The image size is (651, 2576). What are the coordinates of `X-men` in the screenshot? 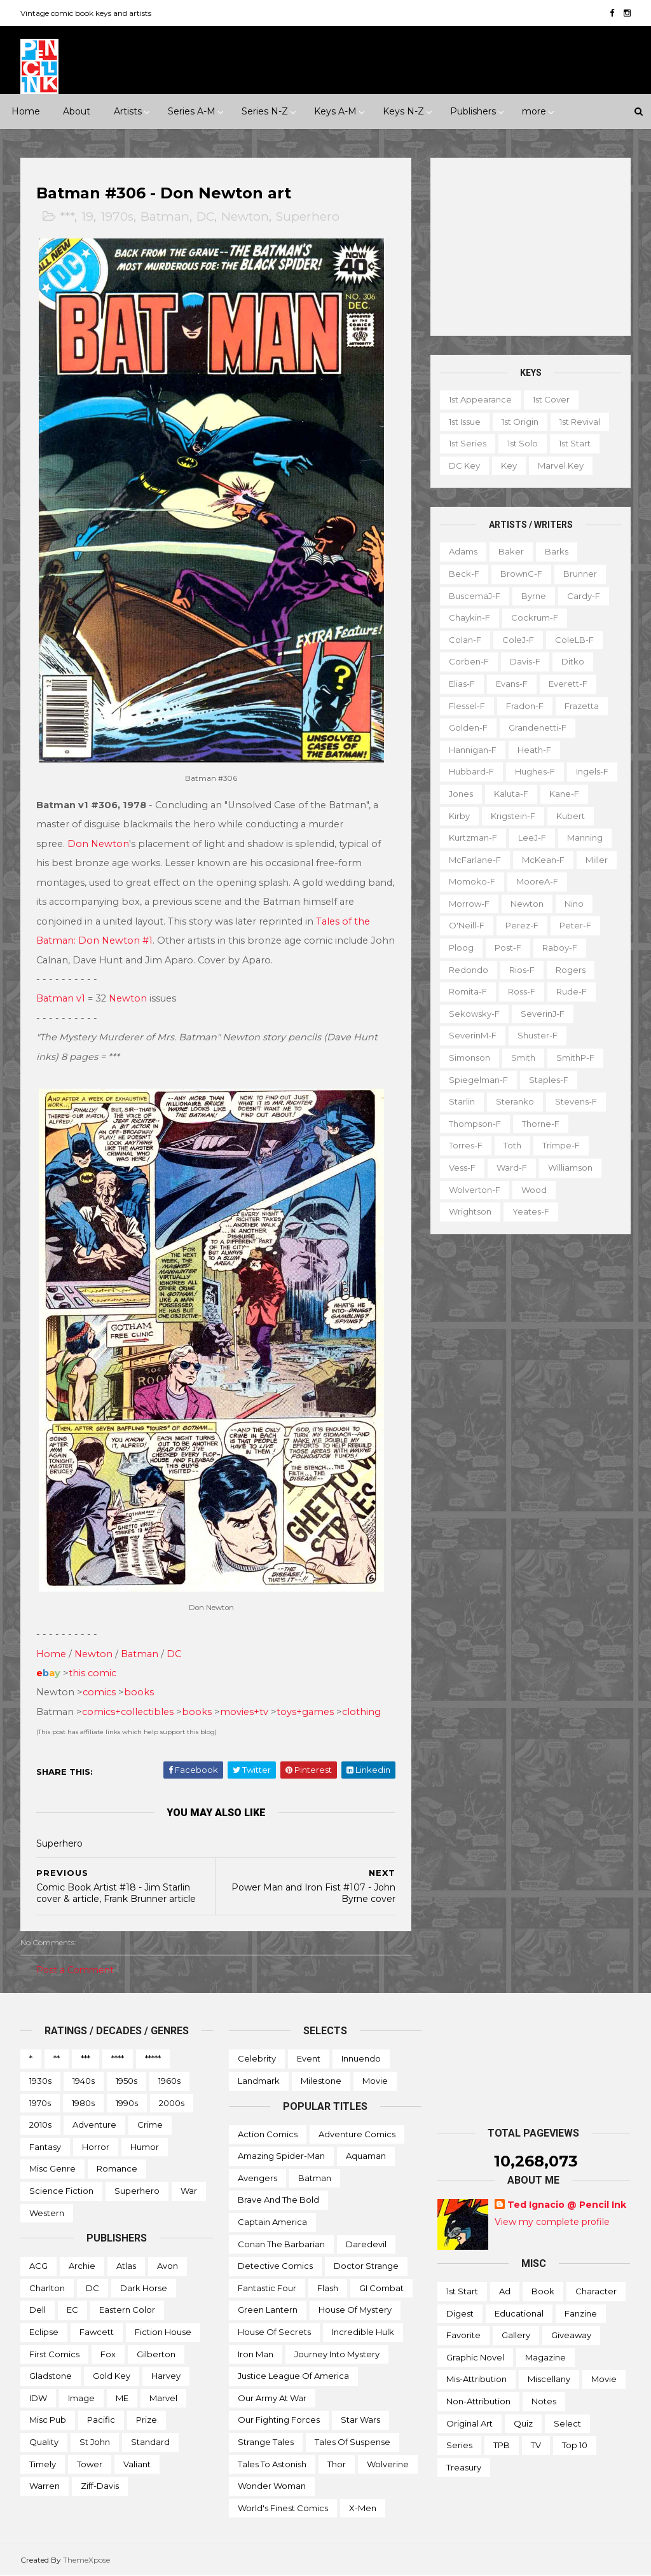 It's located at (362, 2508).